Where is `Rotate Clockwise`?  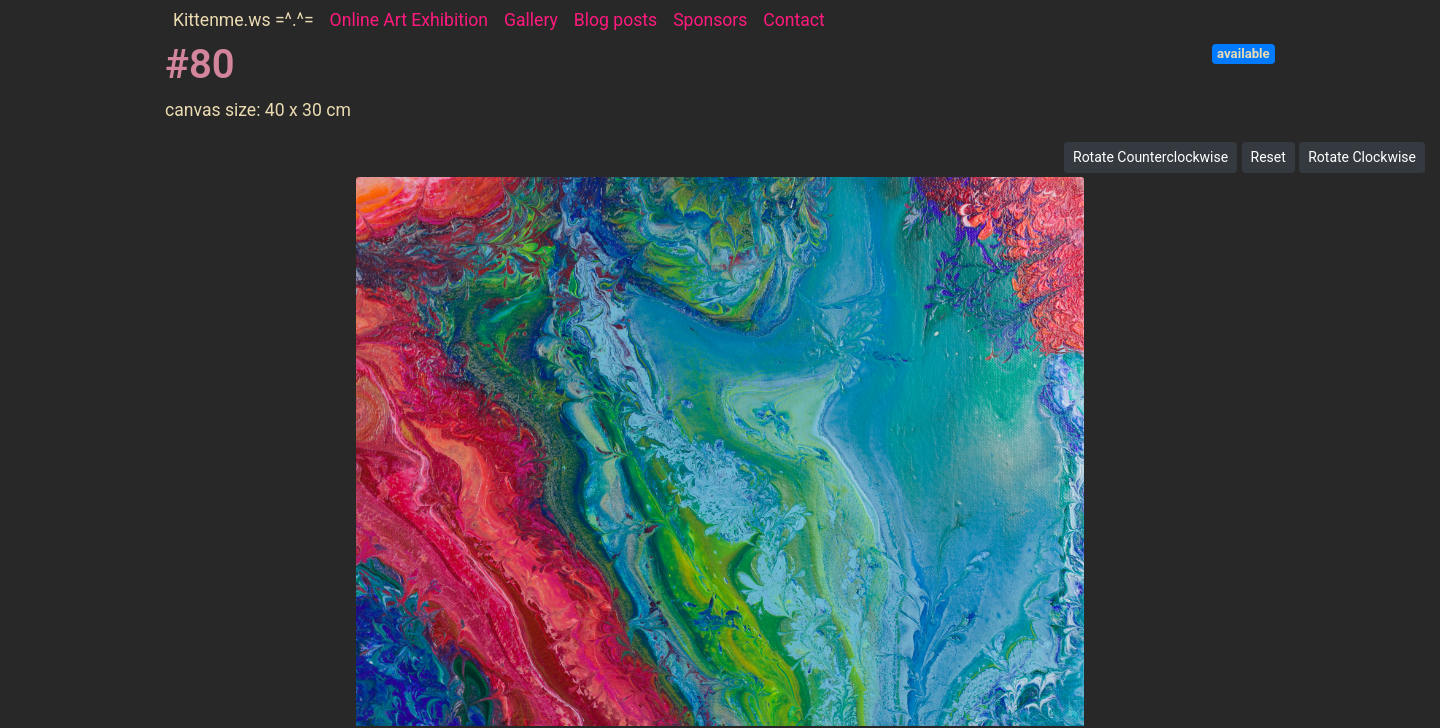
Rotate Clockwise is located at coordinates (1362, 157).